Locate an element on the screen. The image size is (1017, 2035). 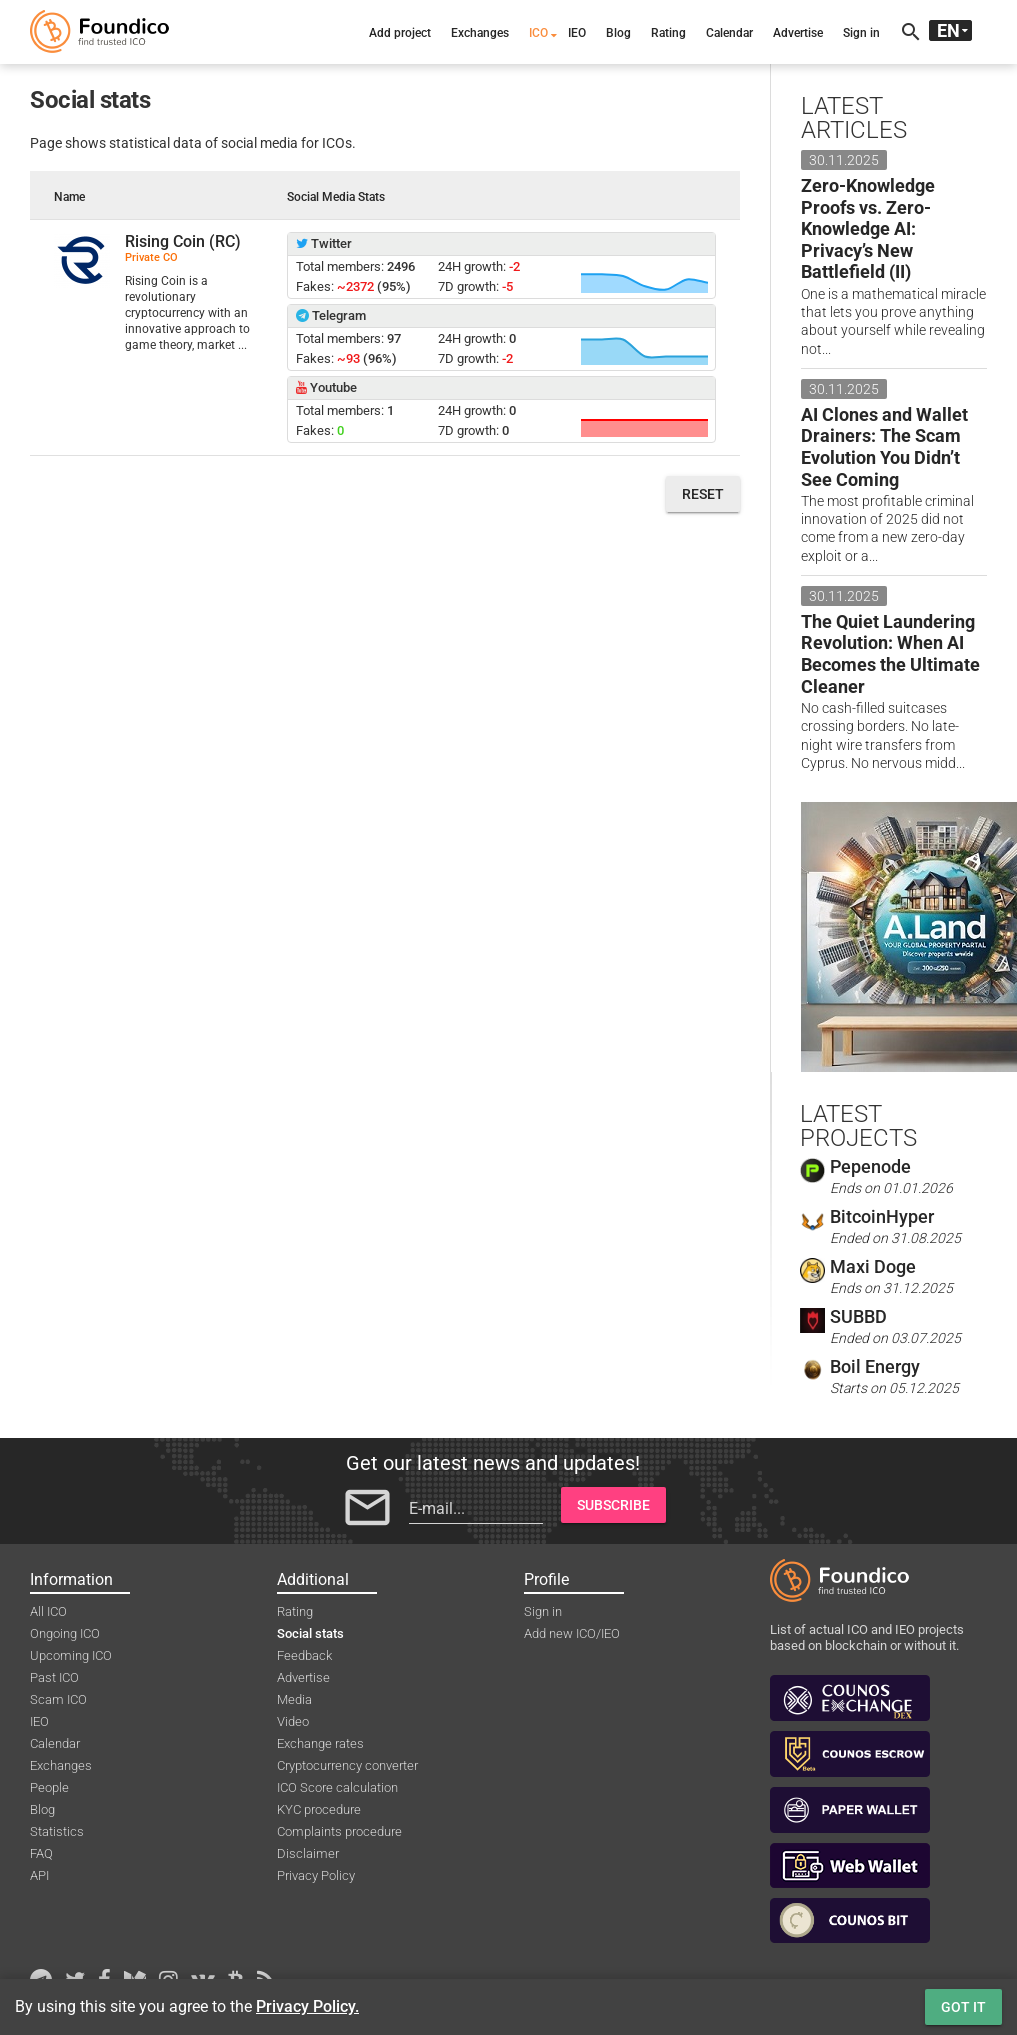
Ongoing ICO is located at coordinates (65, 1633).